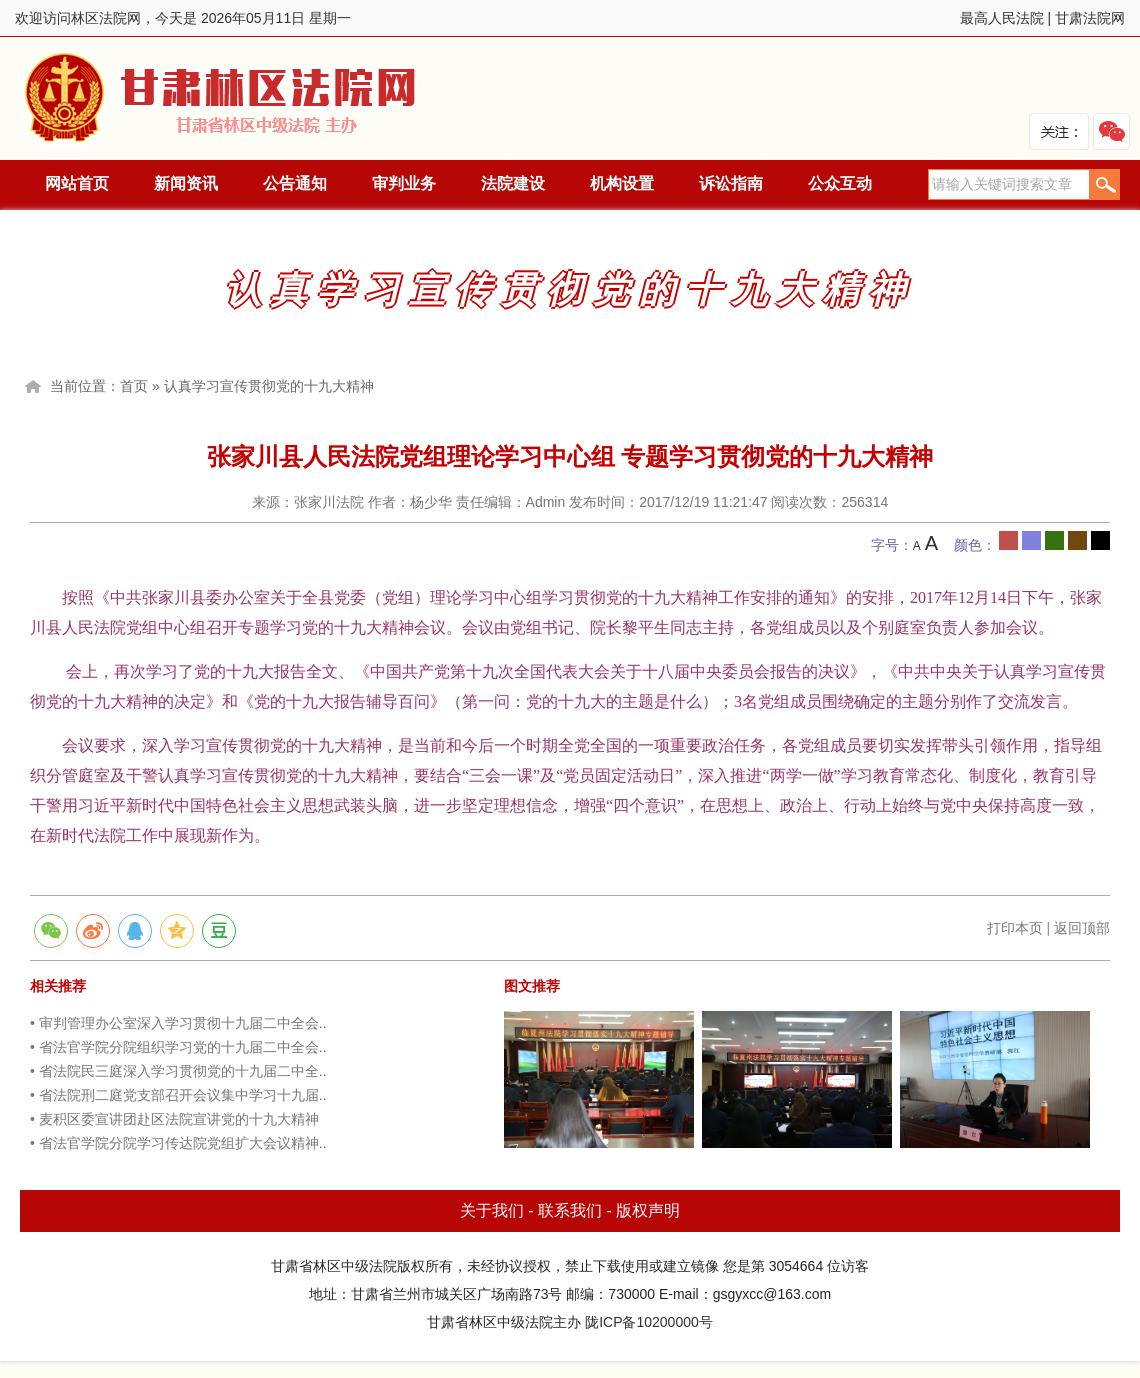 This screenshot has height=1378, width=1140. I want to click on • 省法官学院分院学习传达院党组扩大会议精神.., so click(178, 1143).